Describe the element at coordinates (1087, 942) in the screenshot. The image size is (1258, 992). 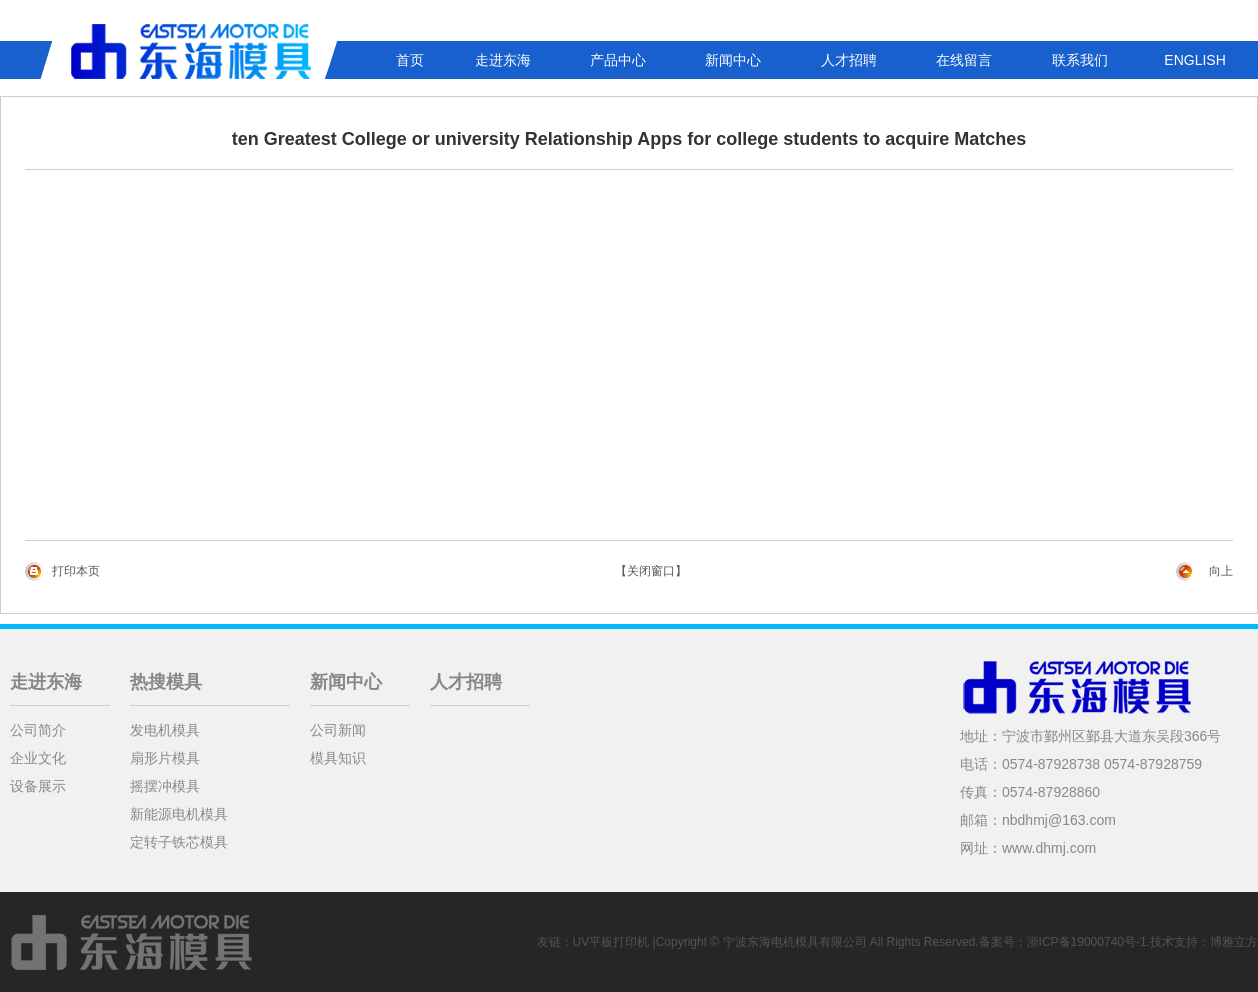
I see `浙ICP备19000740号-1` at that location.